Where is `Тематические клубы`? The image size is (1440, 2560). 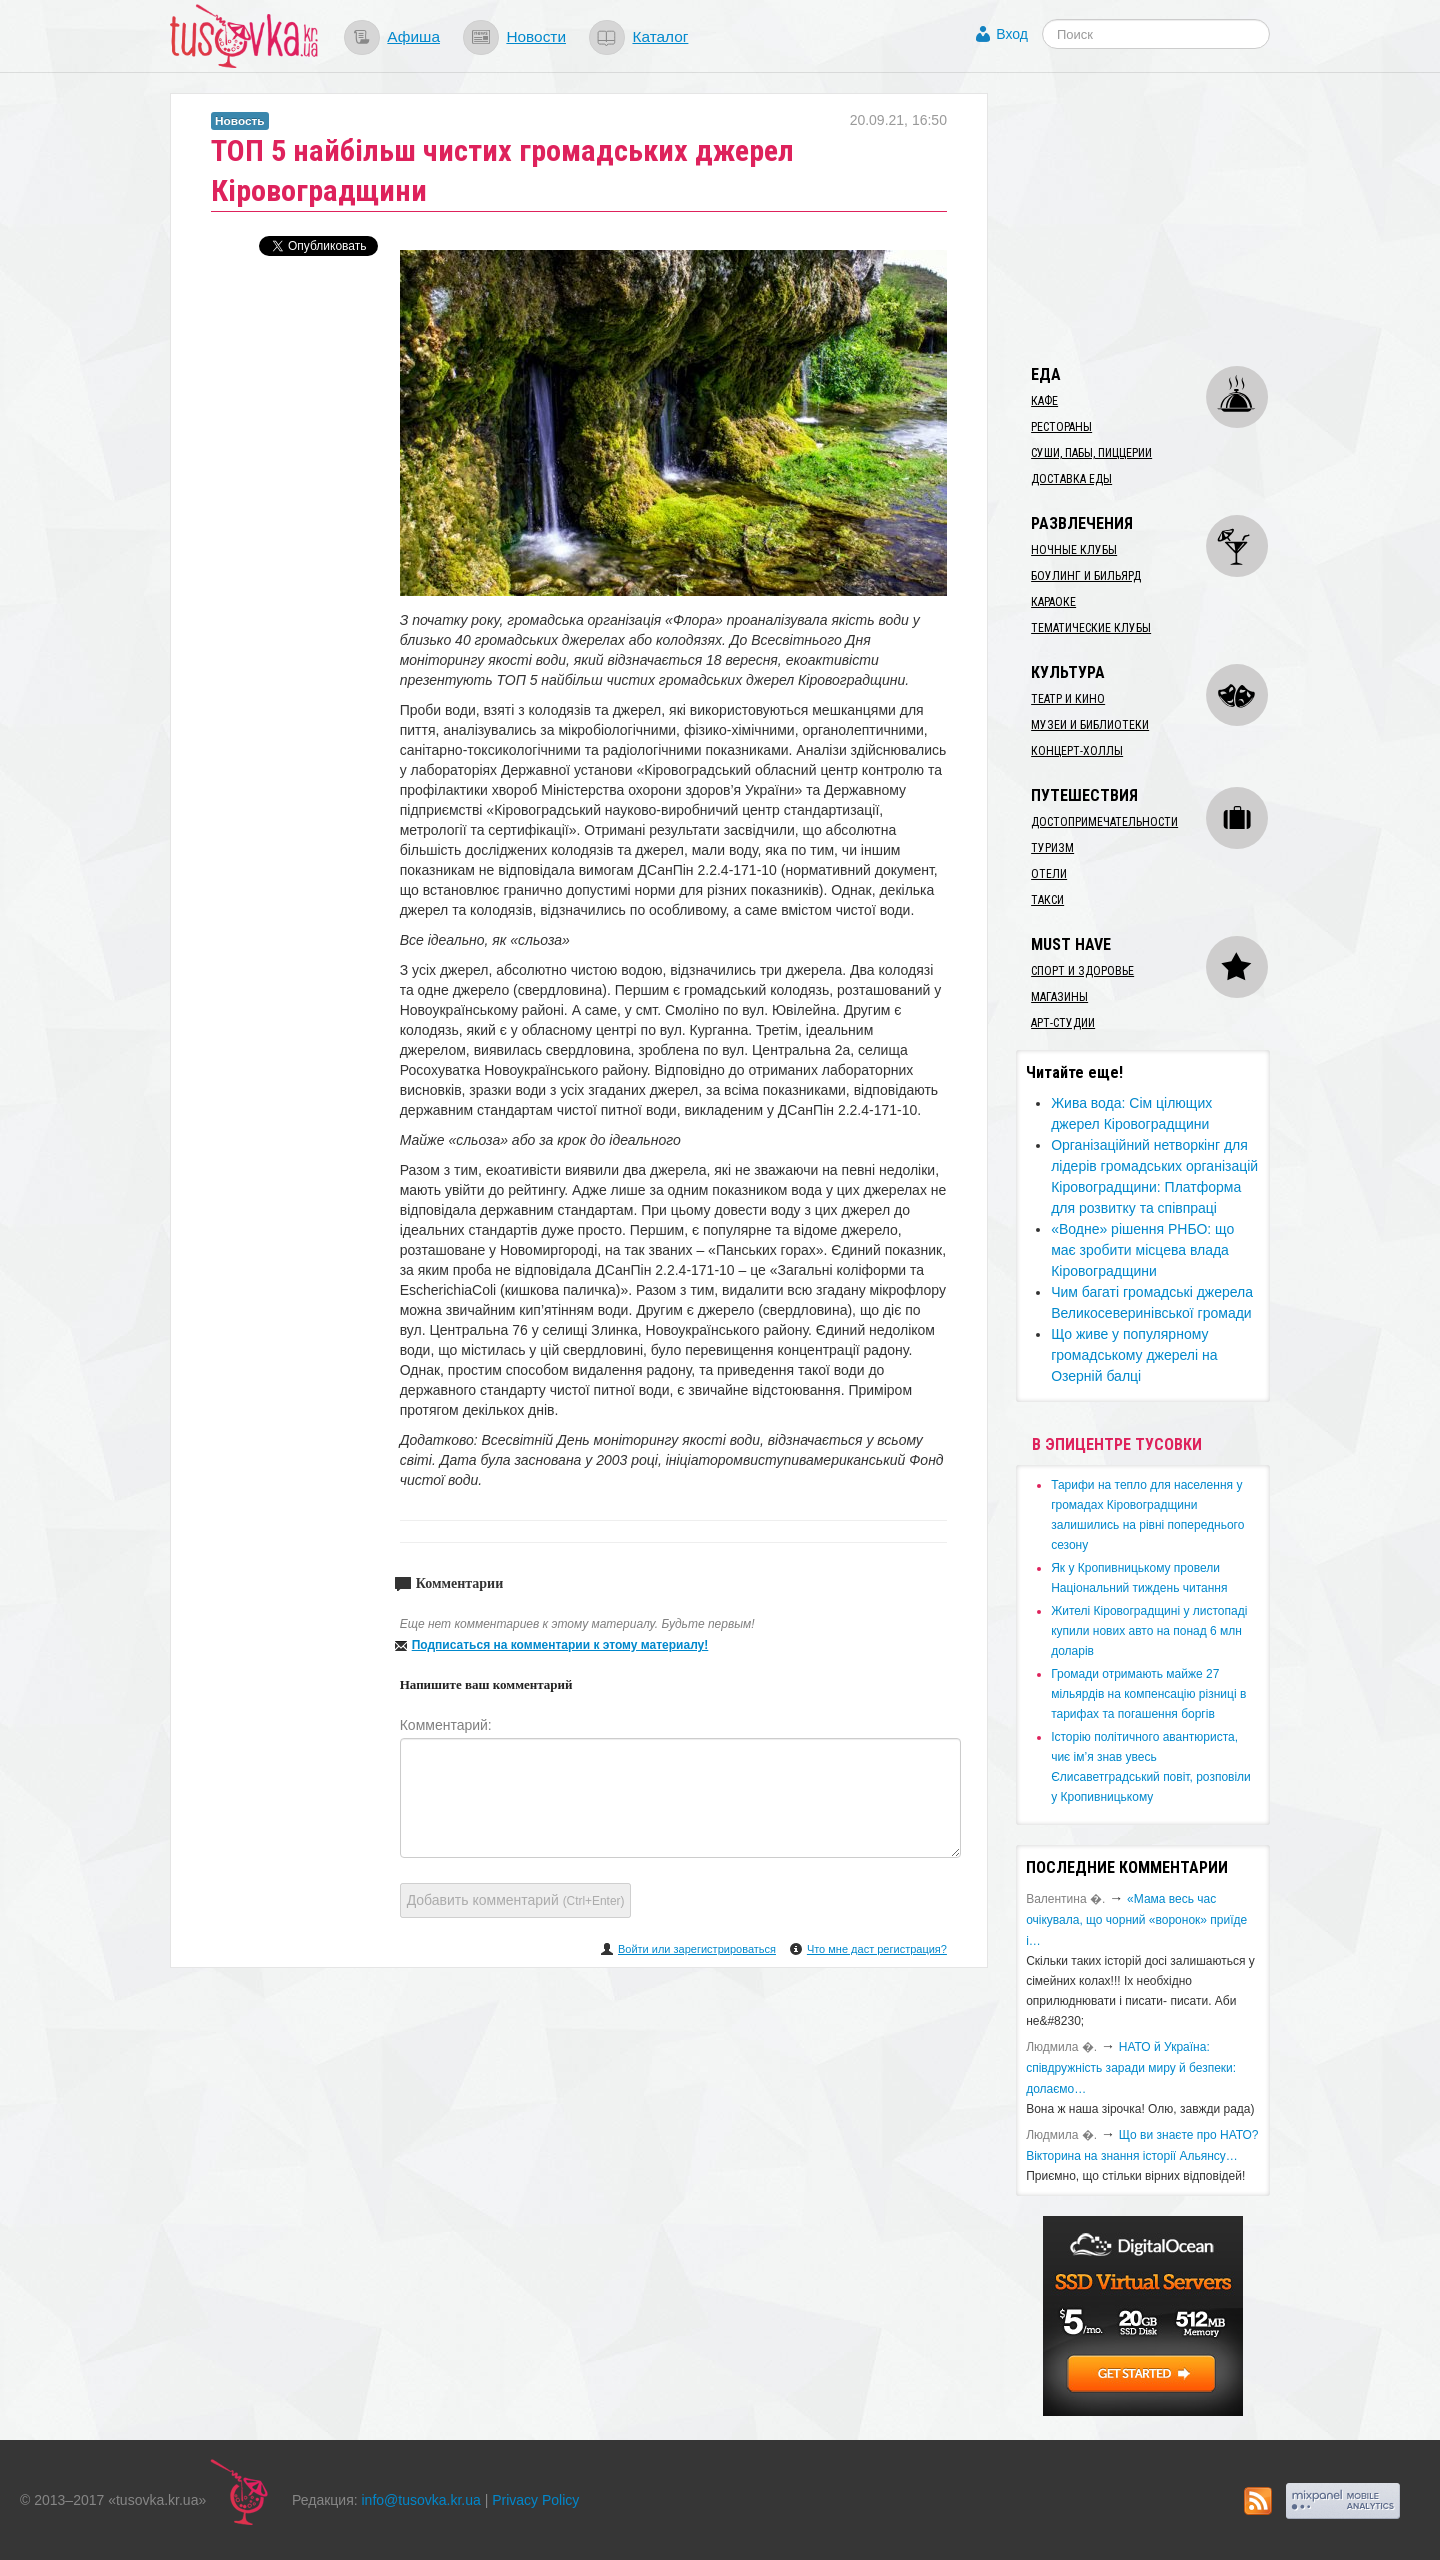 Тематические клубы is located at coordinates (1091, 628).